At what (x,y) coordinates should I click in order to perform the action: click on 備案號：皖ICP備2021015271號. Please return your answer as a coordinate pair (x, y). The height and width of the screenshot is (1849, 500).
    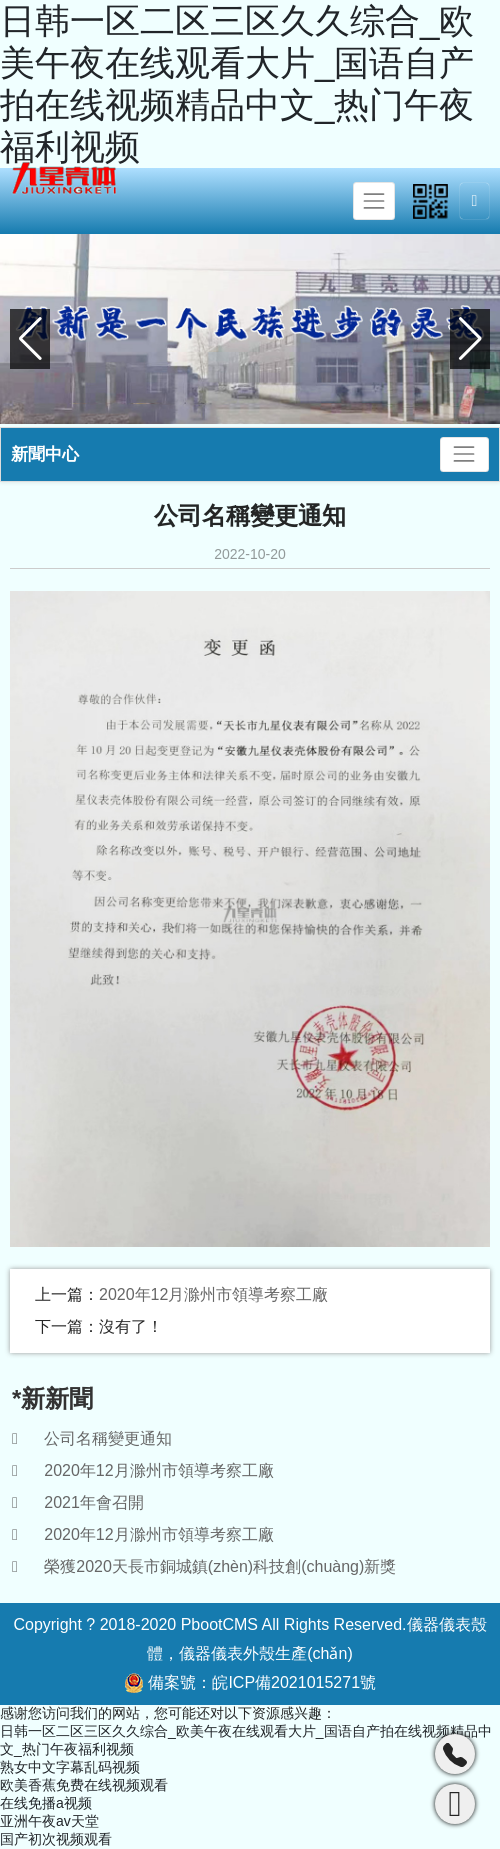
    Looking at the image, I should click on (250, 1683).